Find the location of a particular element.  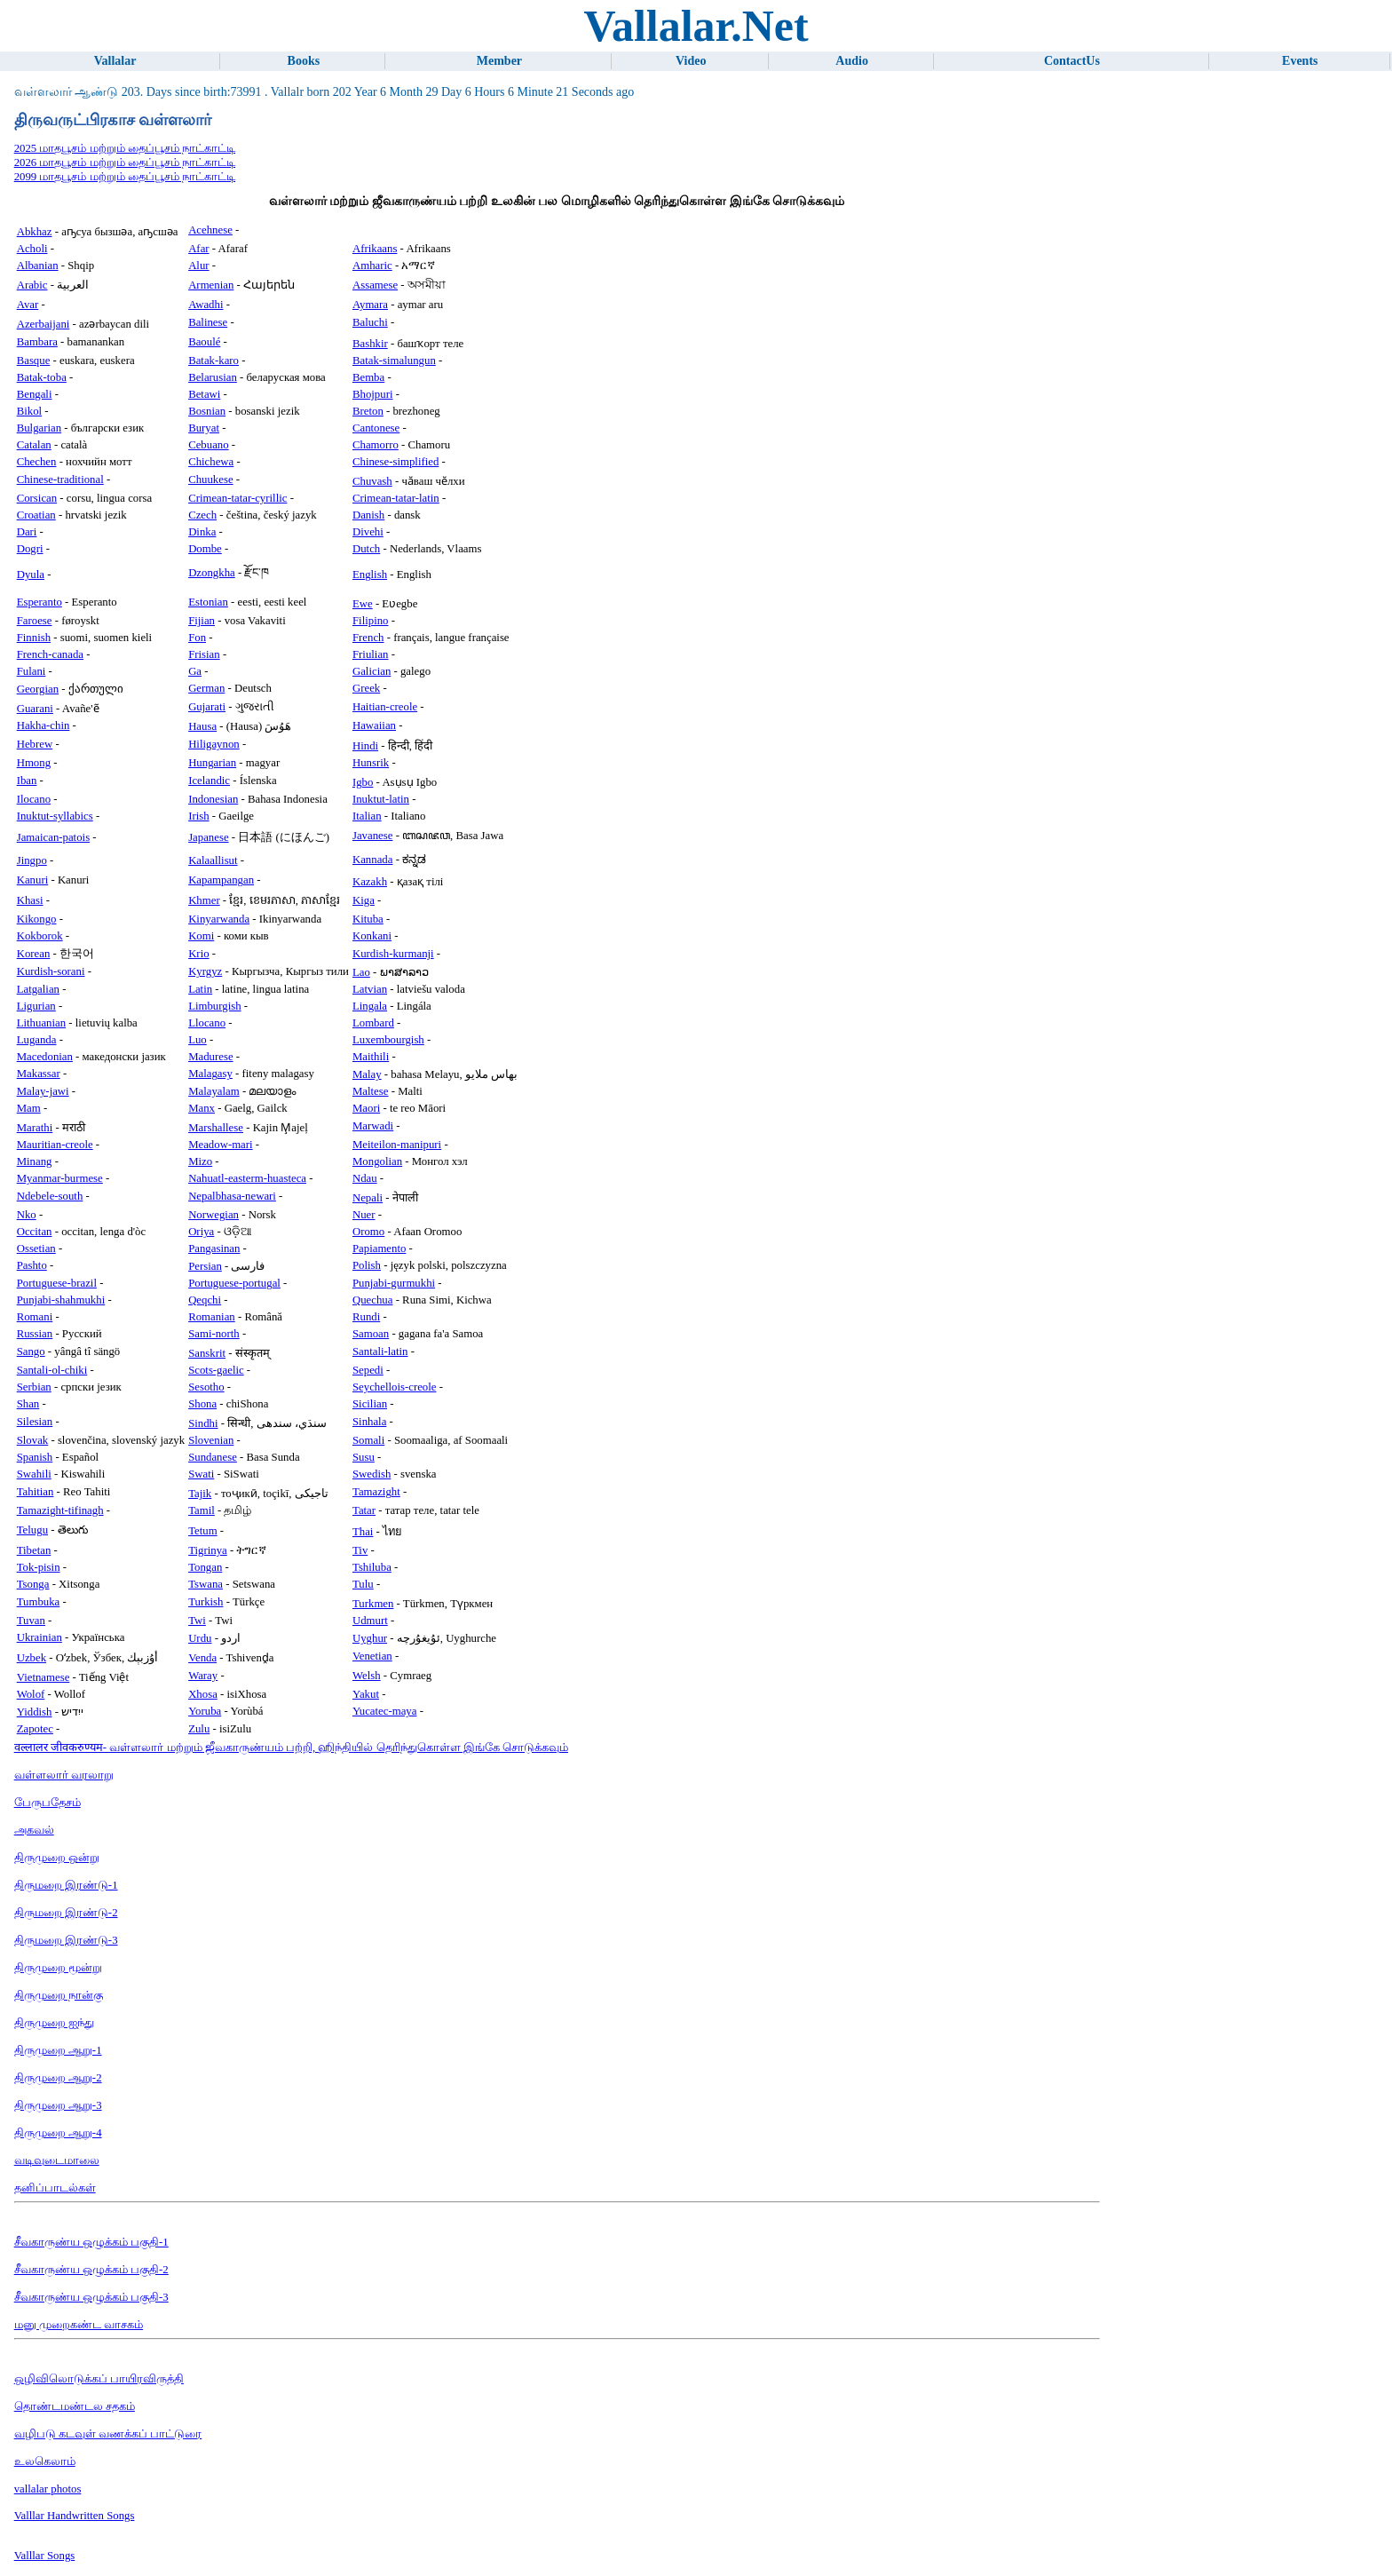

Danish is located at coordinates (368, 515).